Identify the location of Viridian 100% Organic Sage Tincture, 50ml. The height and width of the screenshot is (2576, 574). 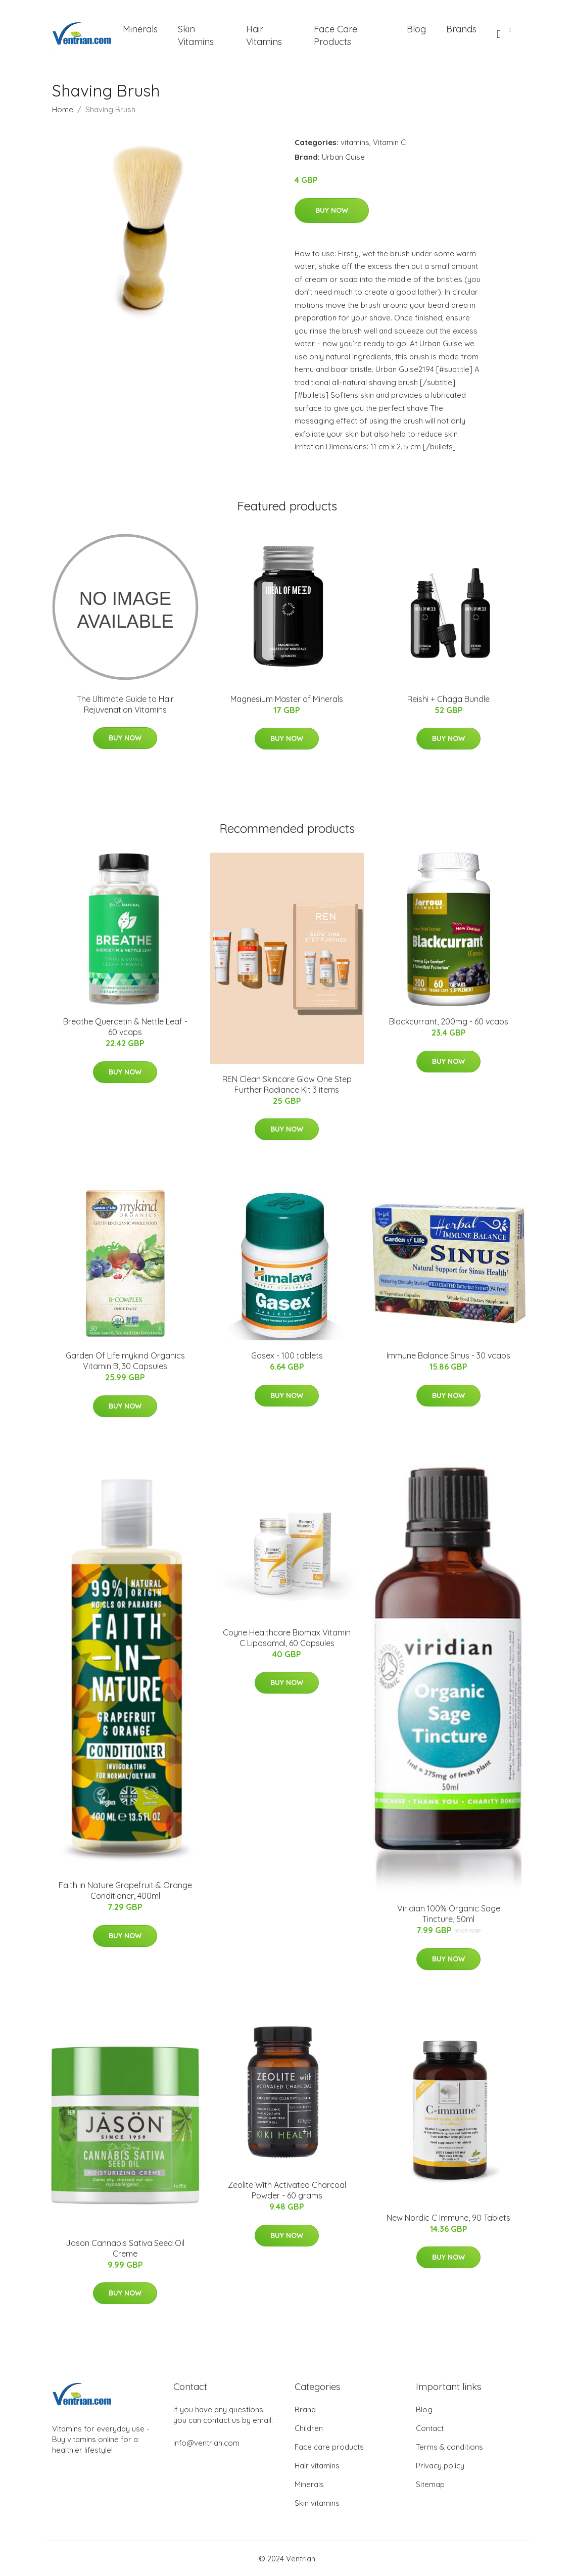
(448, 1913).